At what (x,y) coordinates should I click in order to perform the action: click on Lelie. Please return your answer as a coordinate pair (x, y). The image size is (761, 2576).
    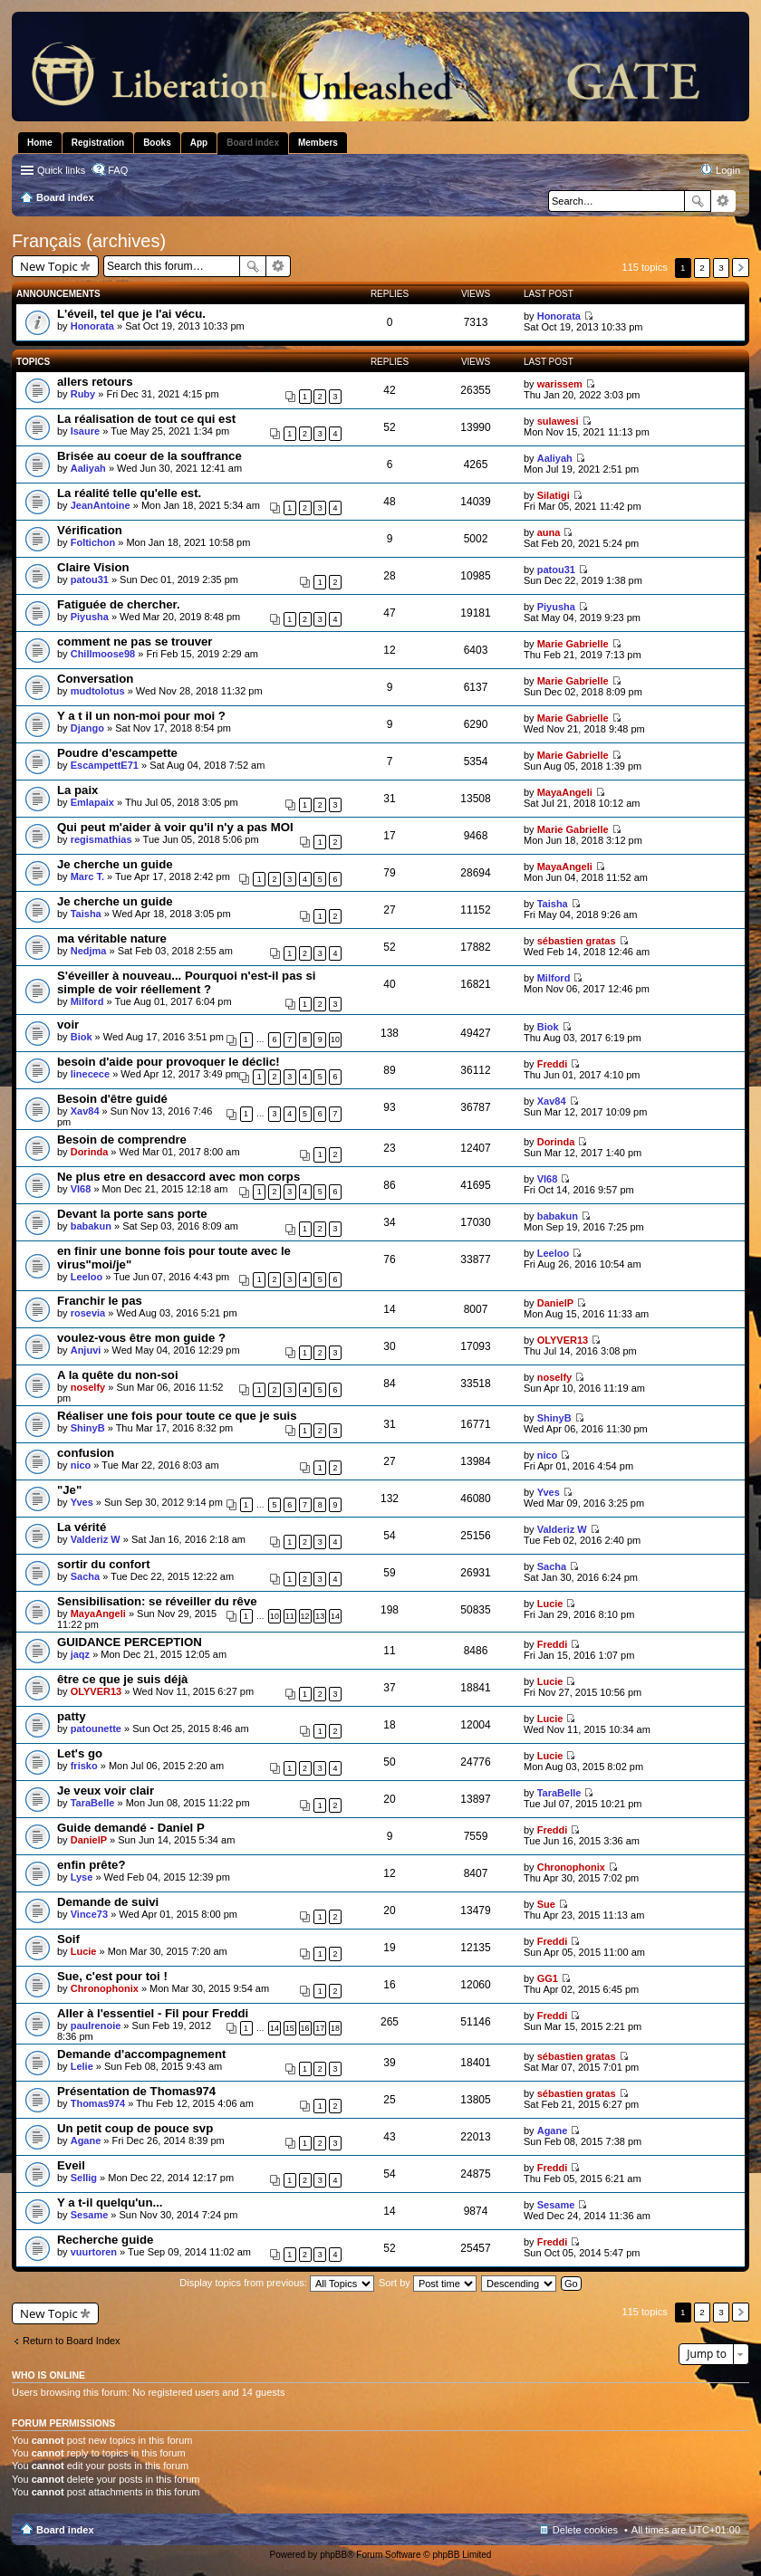
    Looking at the image, I should click on (82, 2066).